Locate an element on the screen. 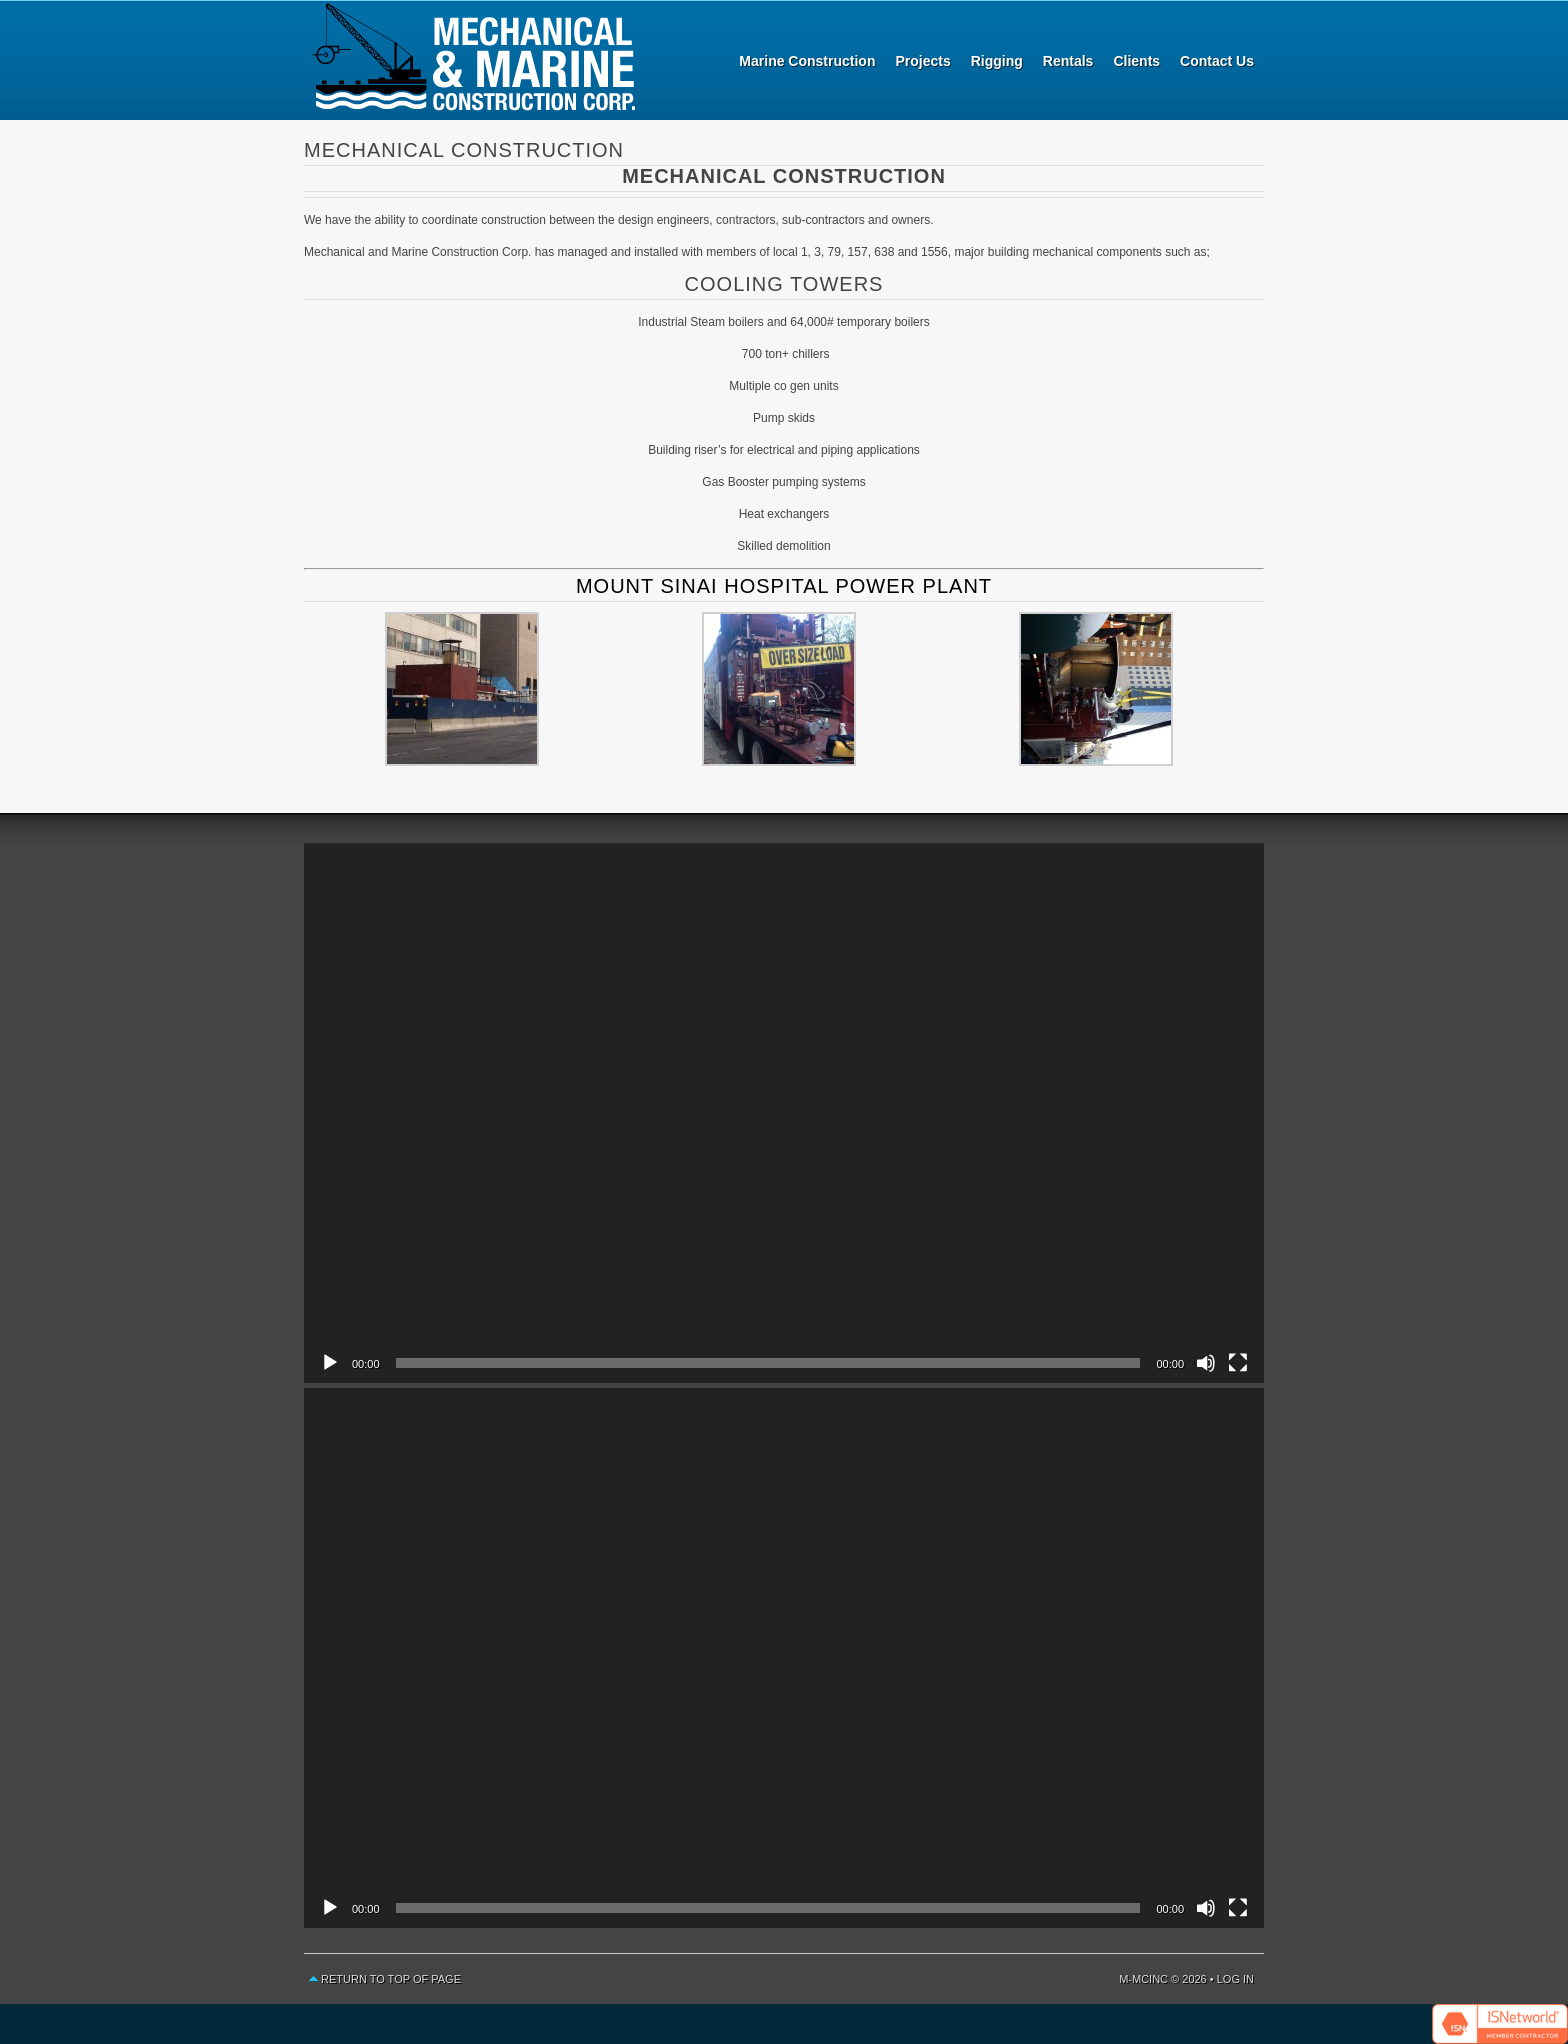 Image resolution: width=1568 pixels, height=2044 pixels. [Play] is located at coordinates (330, 1363).